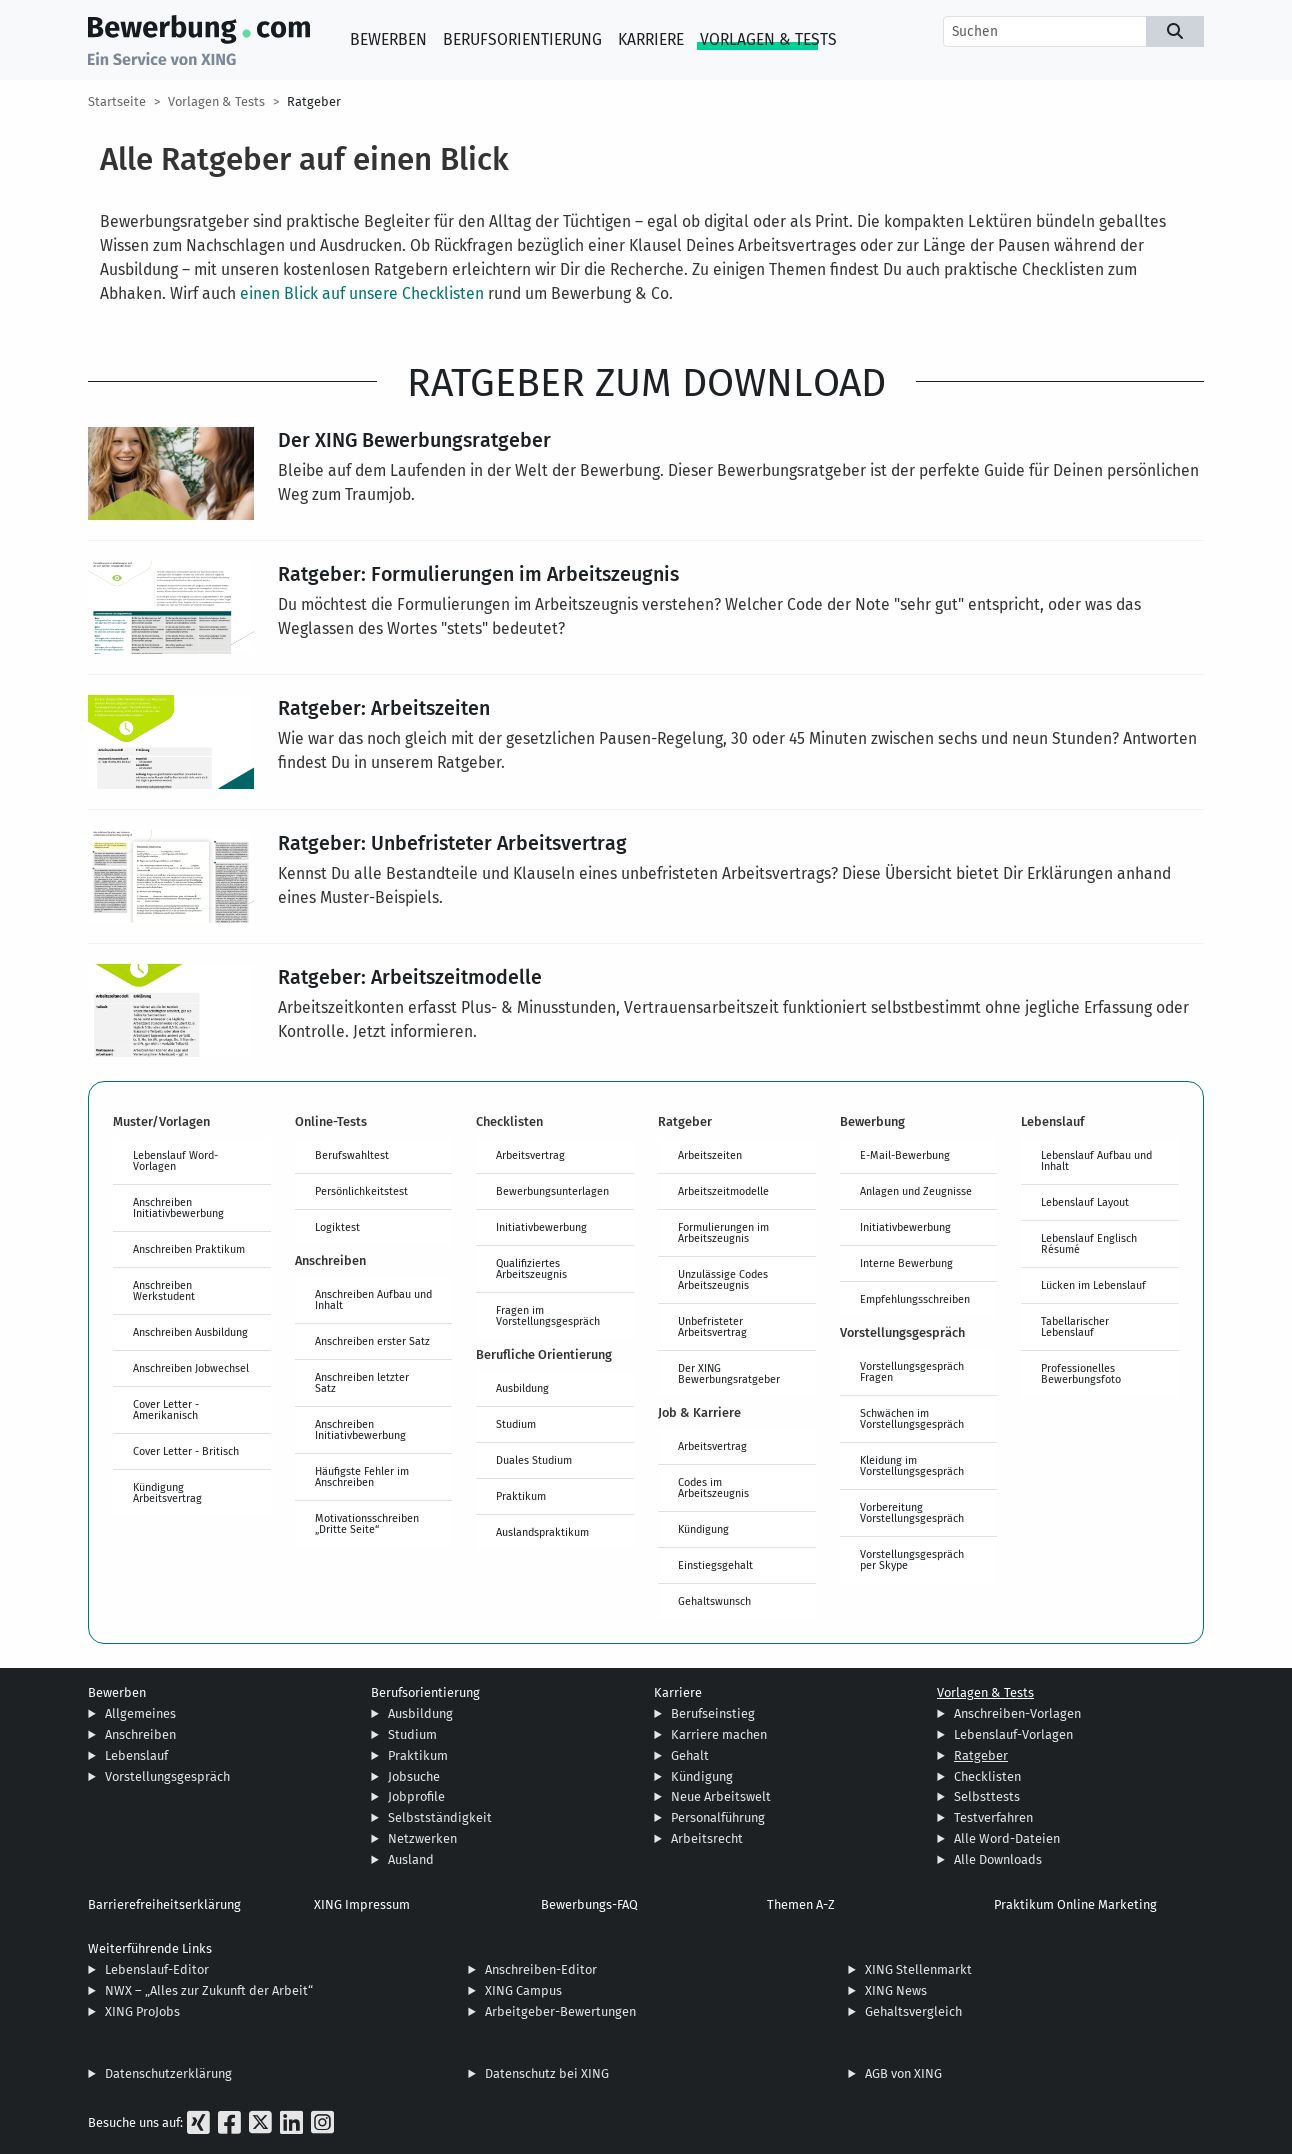 This screenshot has height=2154, width=1292. What do you see at coordinates (768, 39) in the screenshot?
I see `Vorlagen & Tests` at bounding box center [768, 39].